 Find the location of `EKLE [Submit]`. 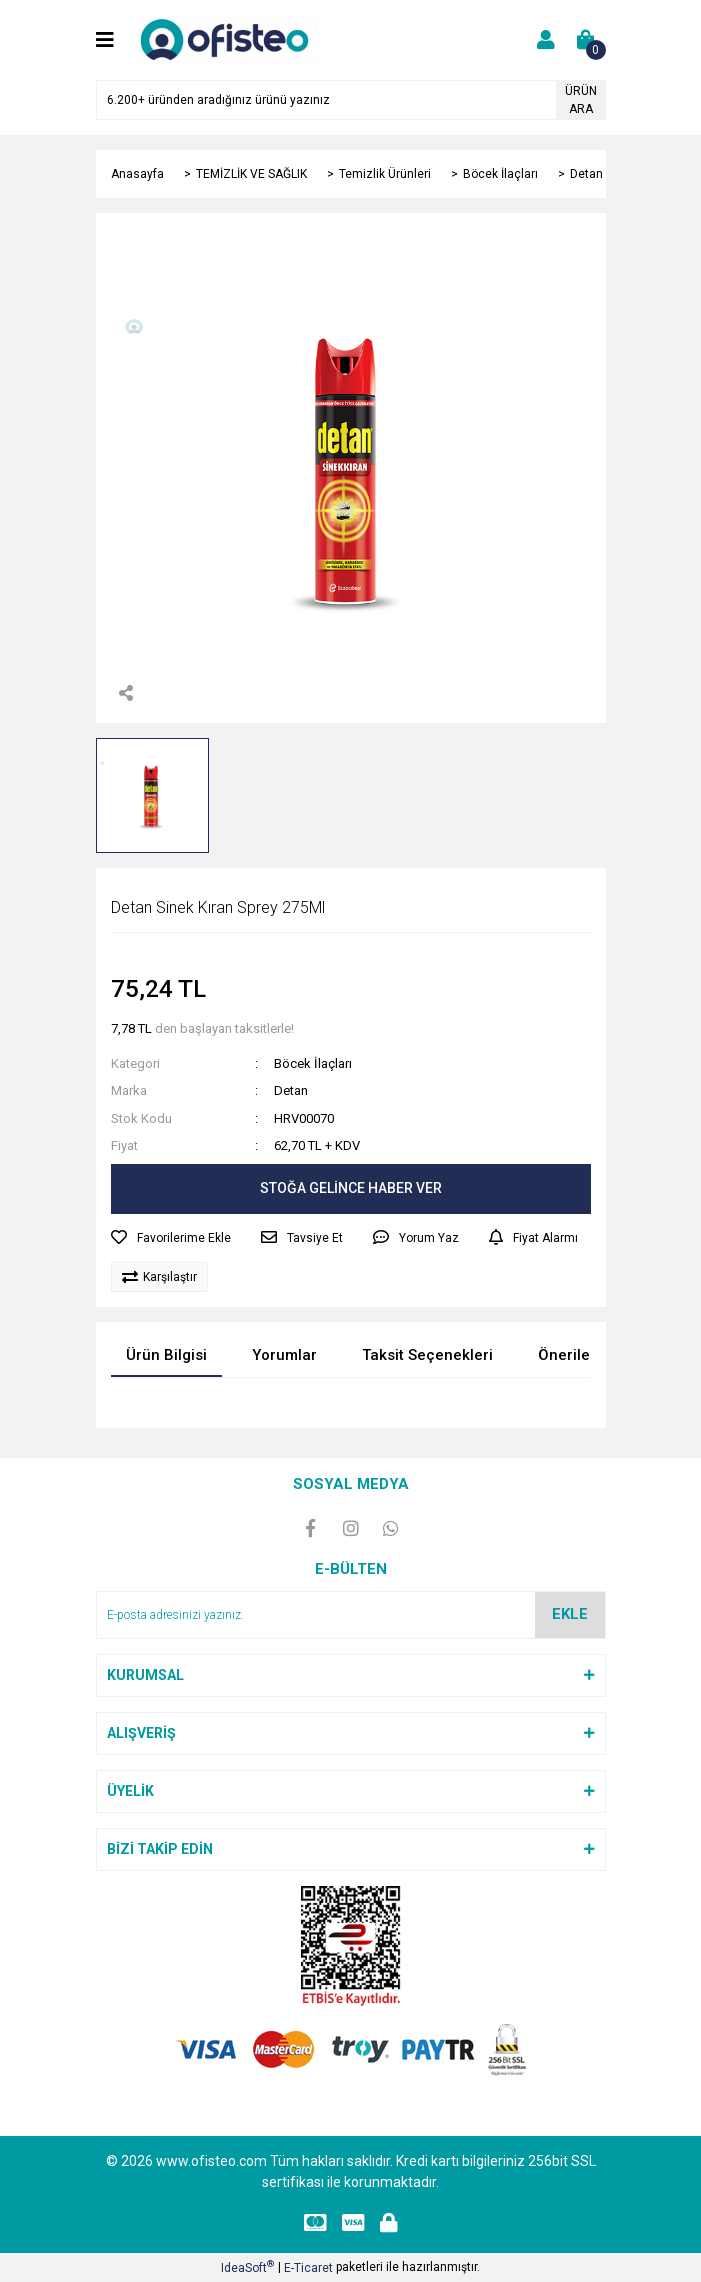

EKLE [Submit] is located at coordinates (570, 1614).